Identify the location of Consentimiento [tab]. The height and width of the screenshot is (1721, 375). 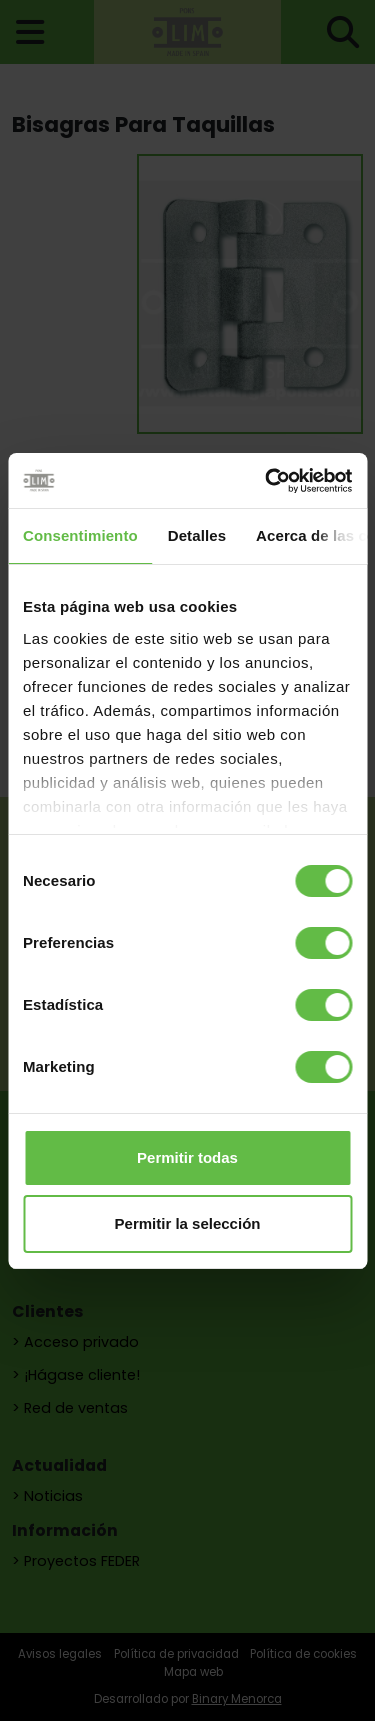
(80, 535).